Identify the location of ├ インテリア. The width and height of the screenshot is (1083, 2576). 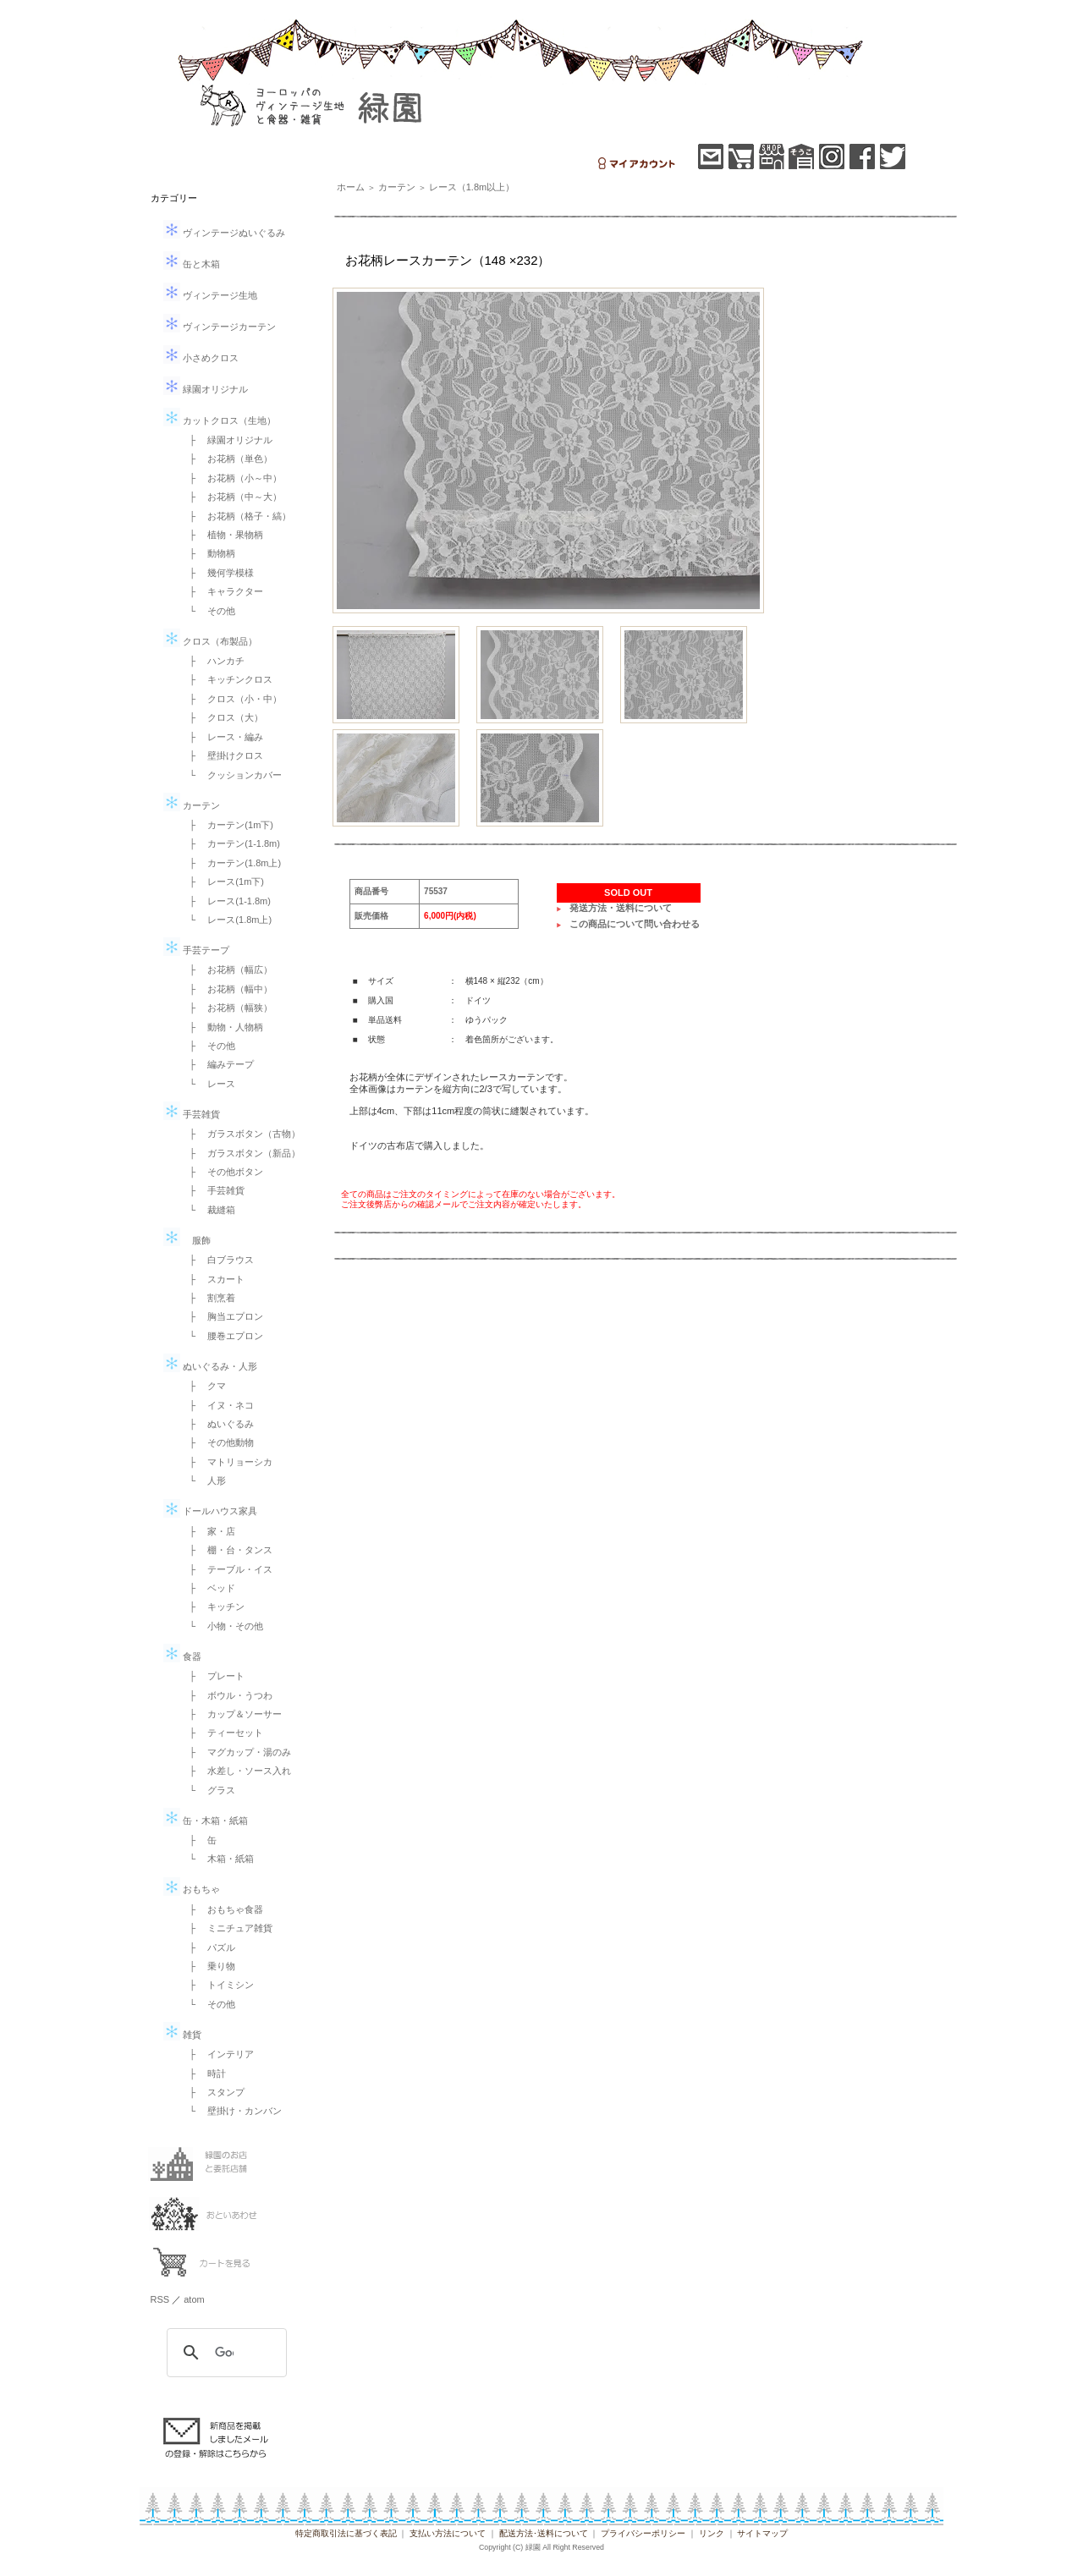
(217, 2054).